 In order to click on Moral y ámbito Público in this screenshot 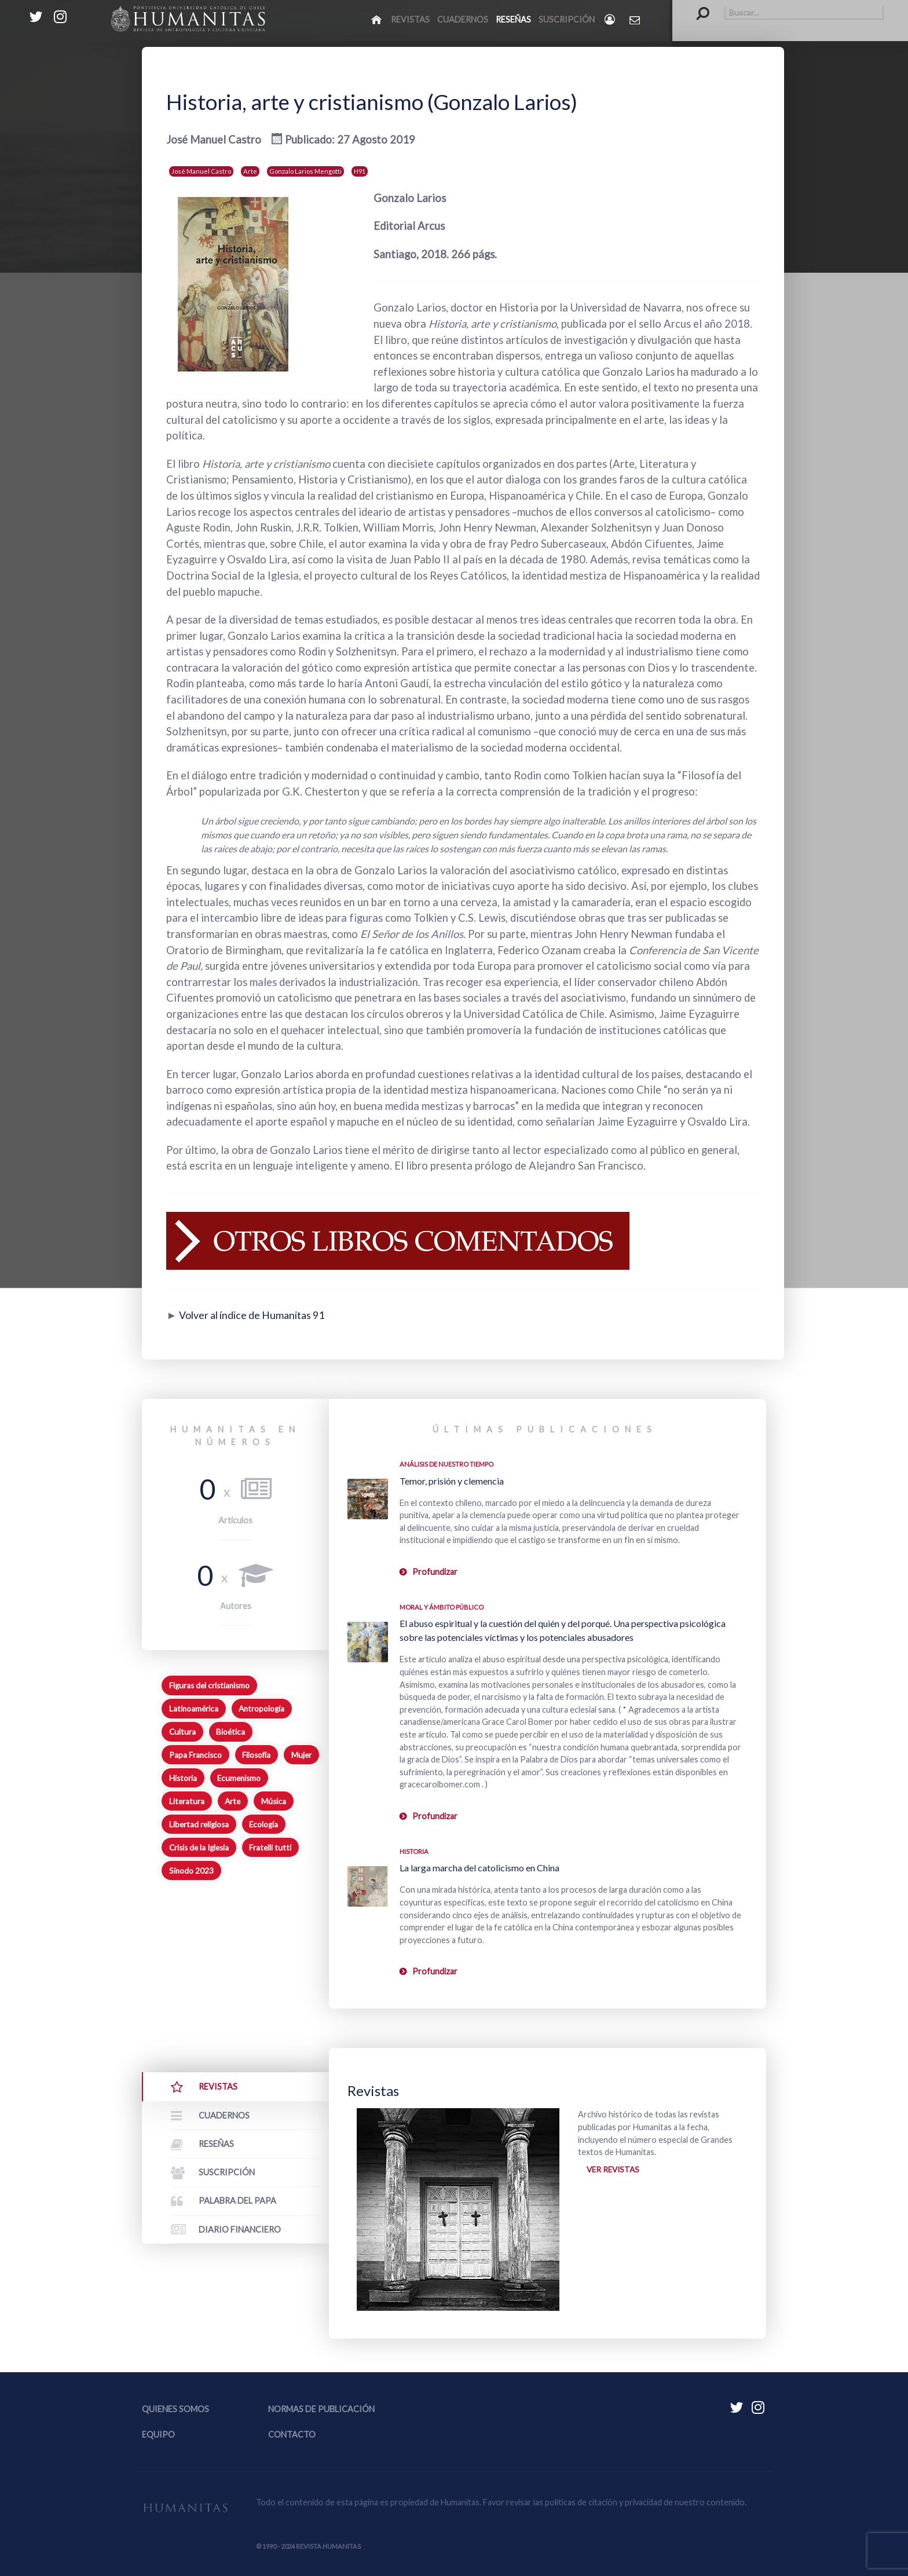, I will do `click(442, 1607)`.